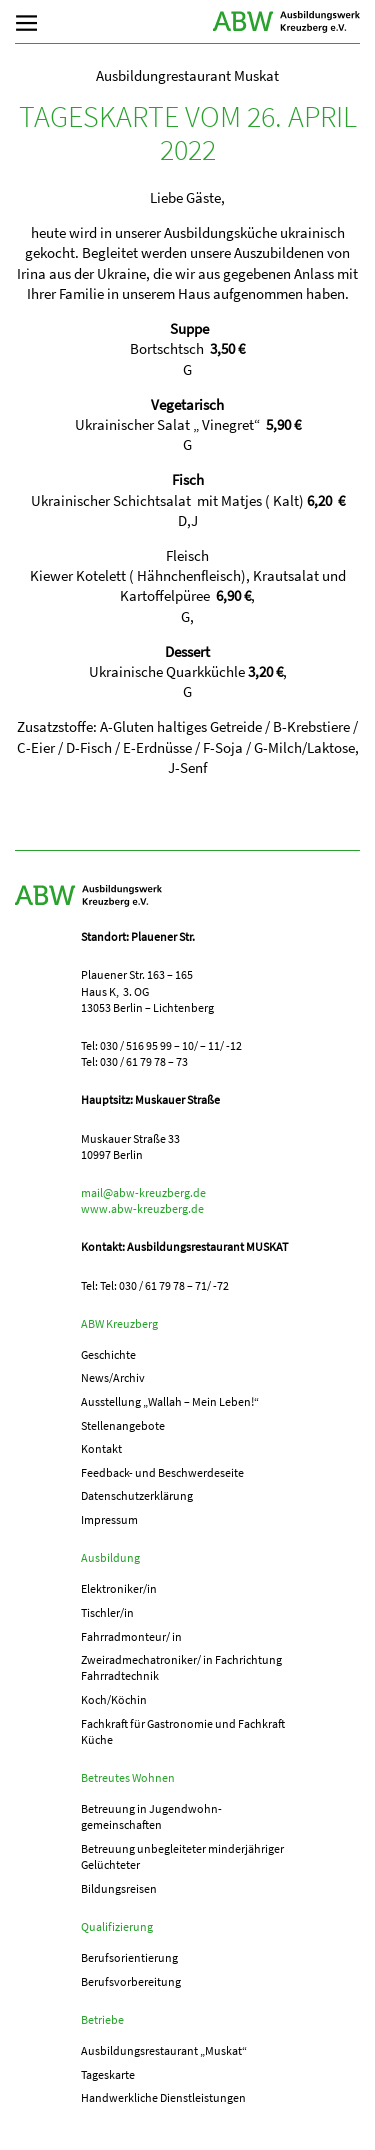 The image size is (375, 2150). Describe the element at coordinates (181, 1667) in the screenshot. I see `Zweiradmechatroniker/ in Fachrichtung Fahrradtechnik` at that location.